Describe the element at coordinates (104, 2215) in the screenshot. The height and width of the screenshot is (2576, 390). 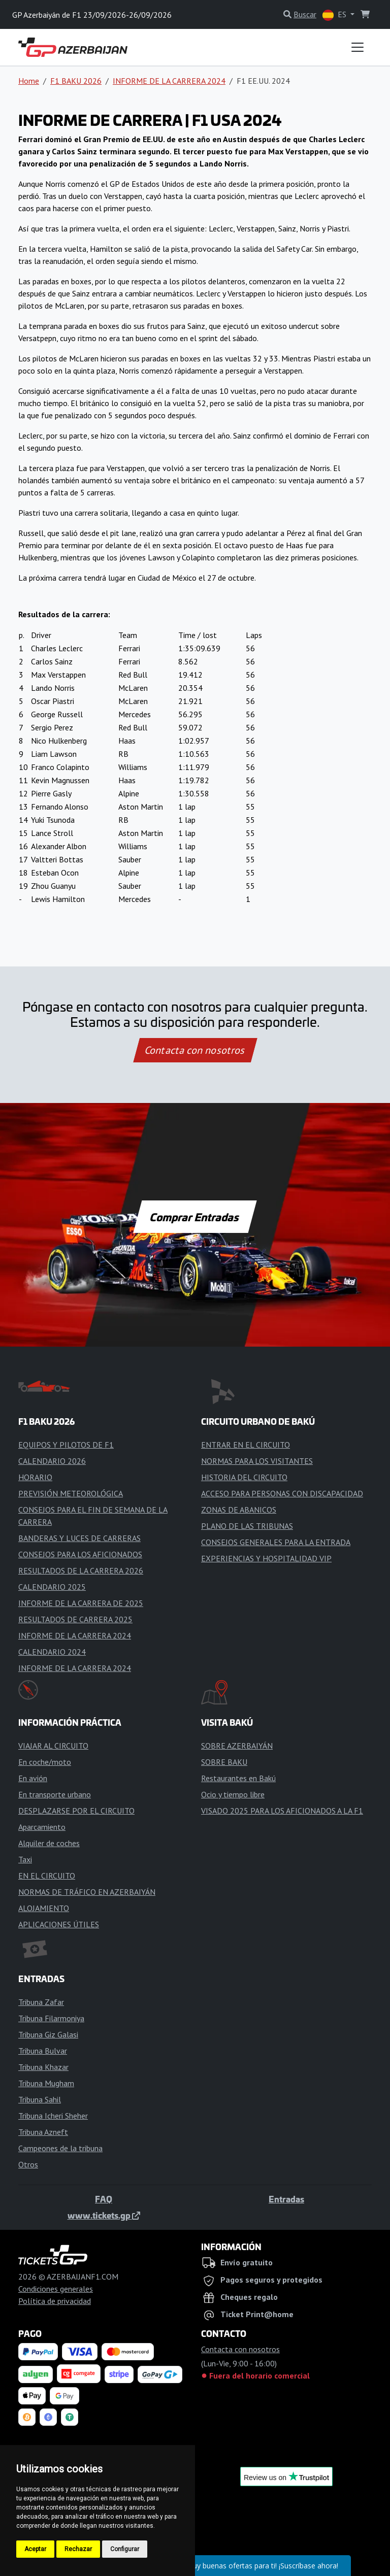
I see `www.tickets.gp` at that location.